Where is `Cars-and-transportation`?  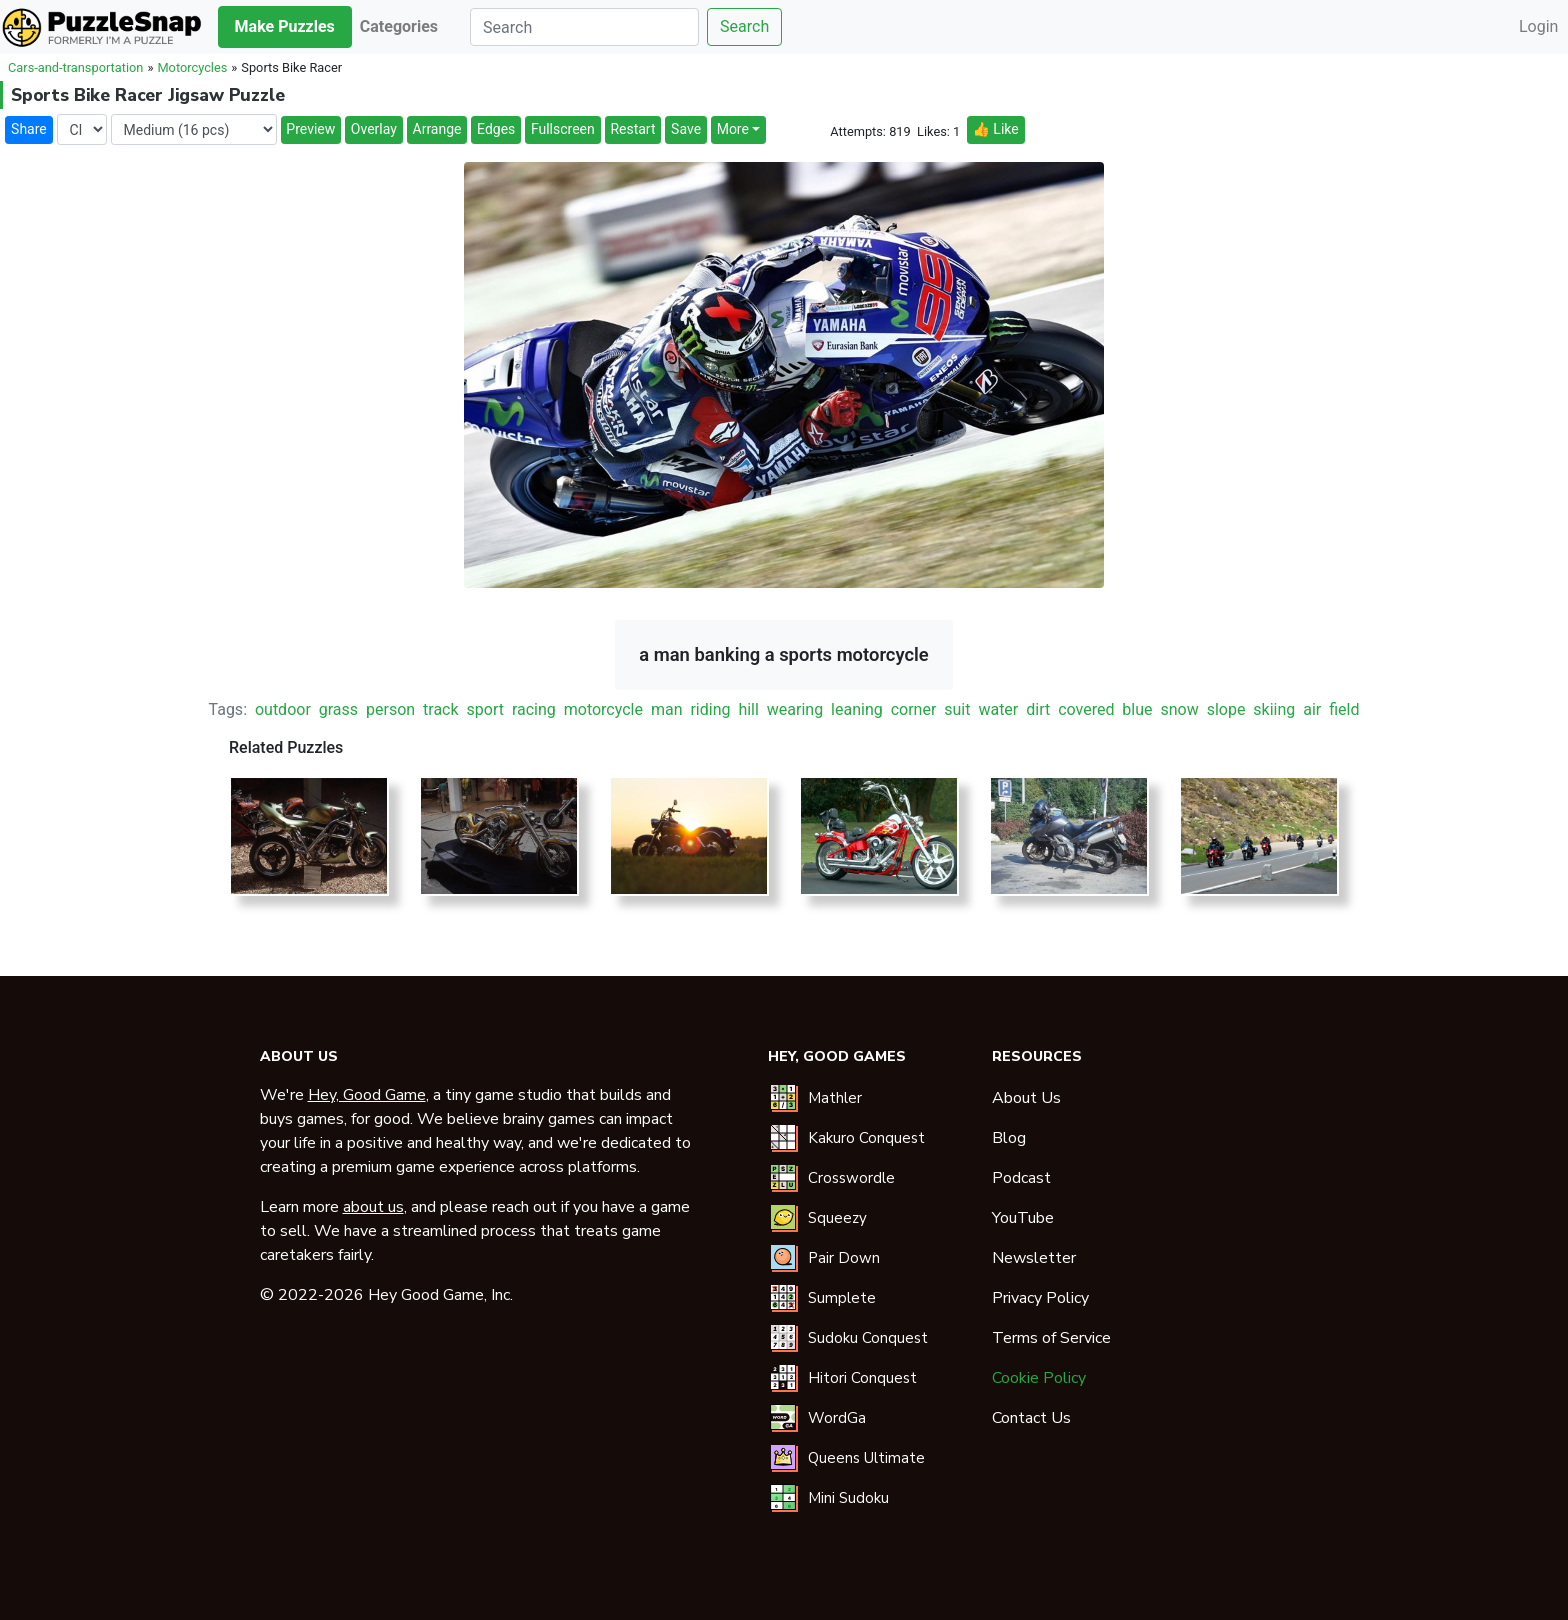
Cars-and-transportation is located at coordinates (75, 67).